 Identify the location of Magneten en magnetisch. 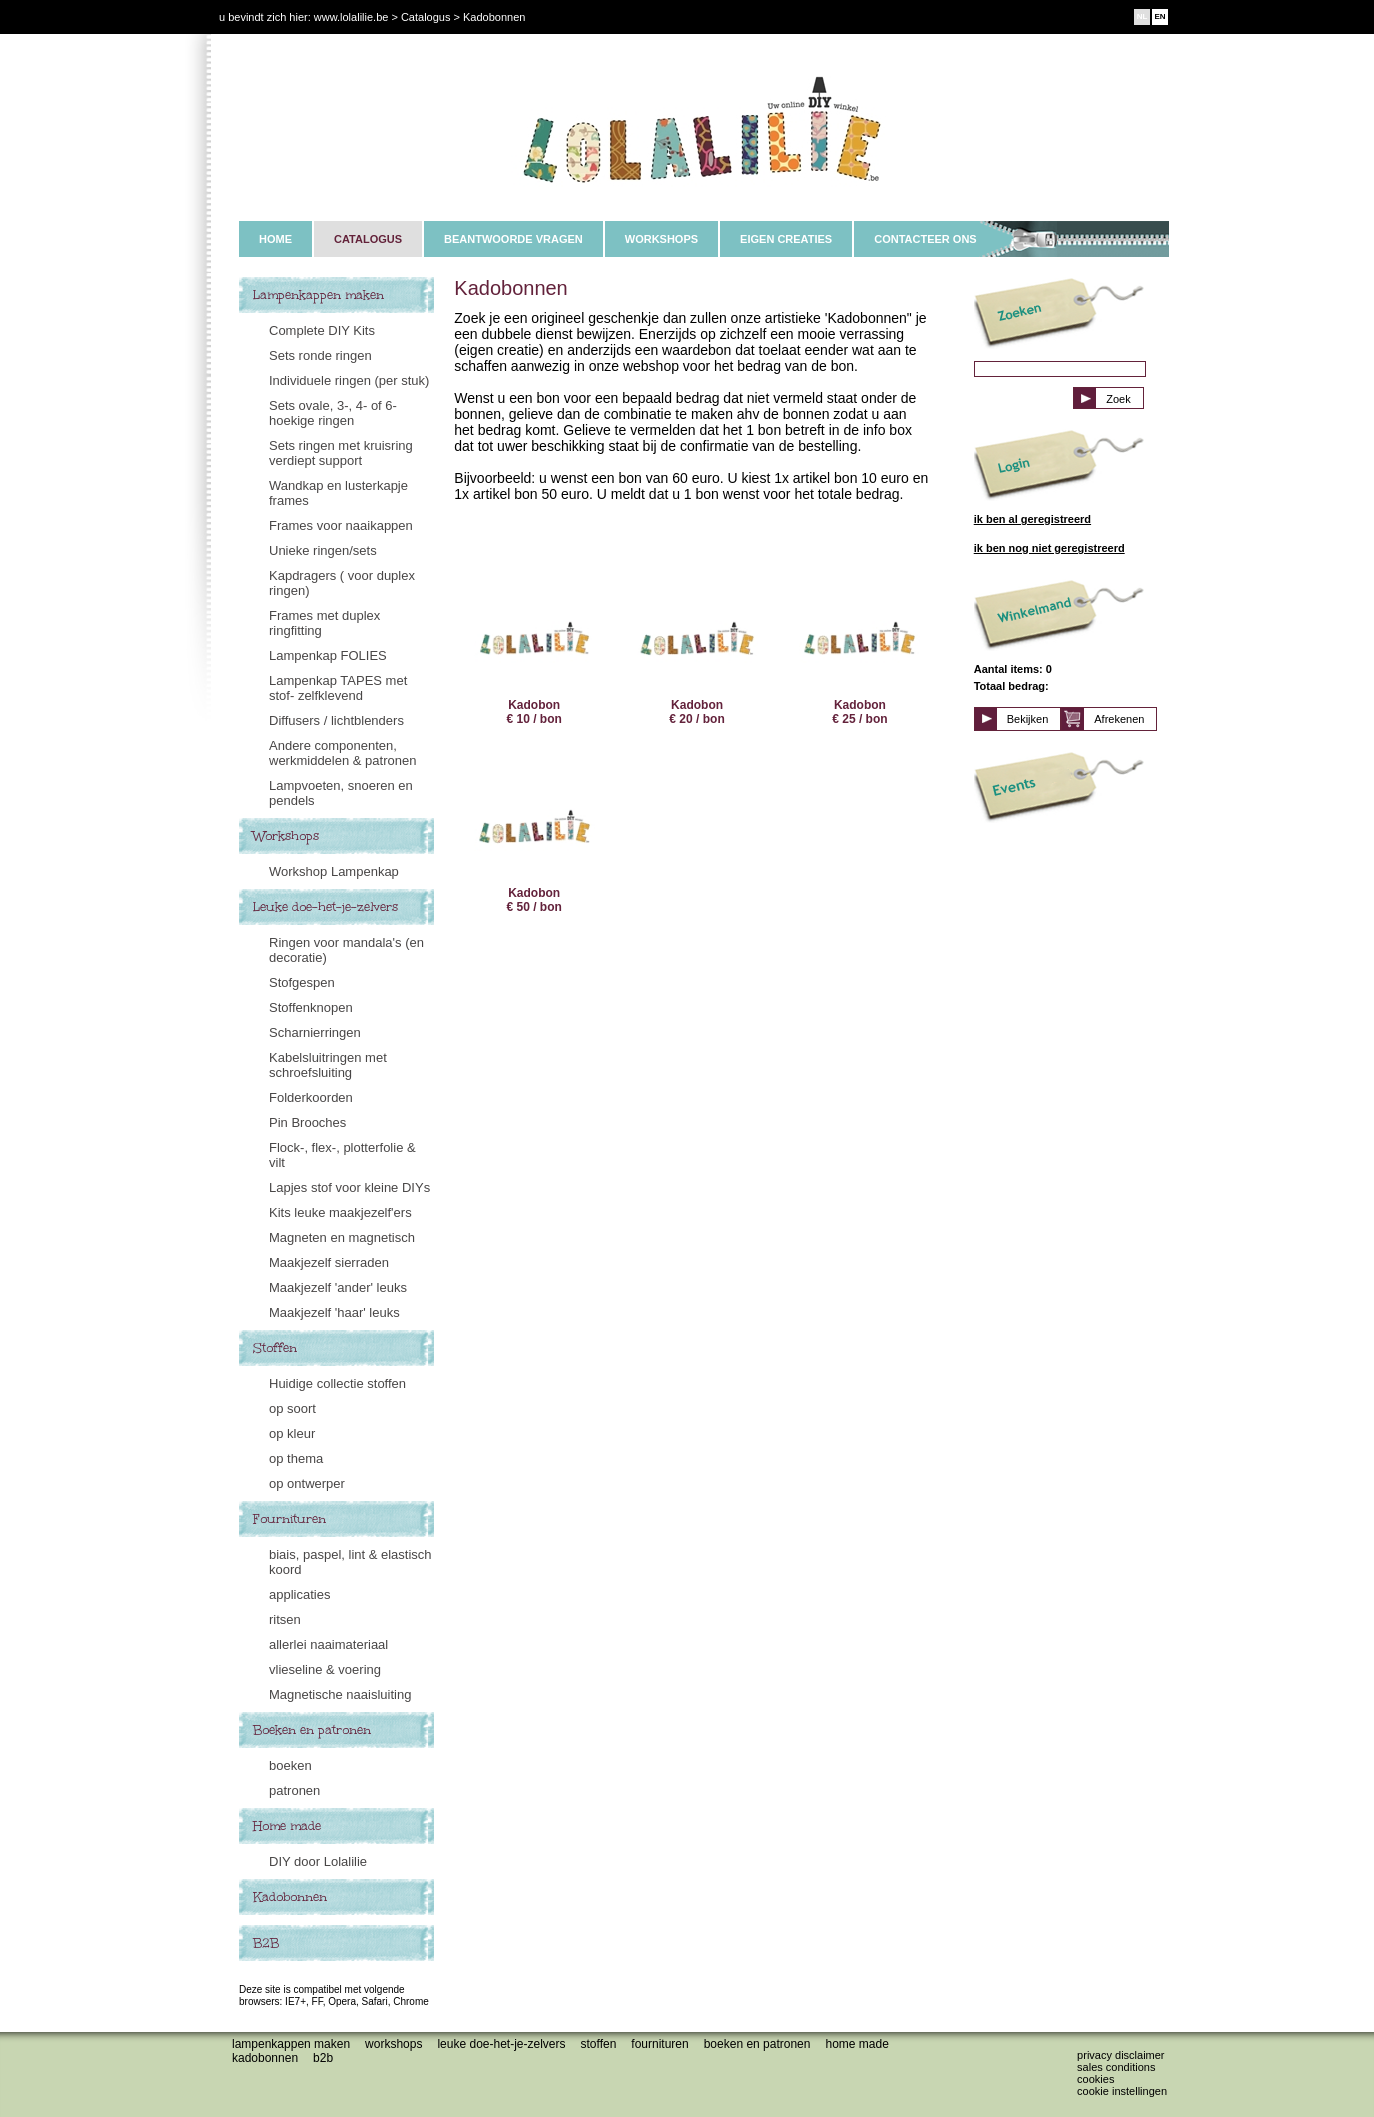
(342, 1237).